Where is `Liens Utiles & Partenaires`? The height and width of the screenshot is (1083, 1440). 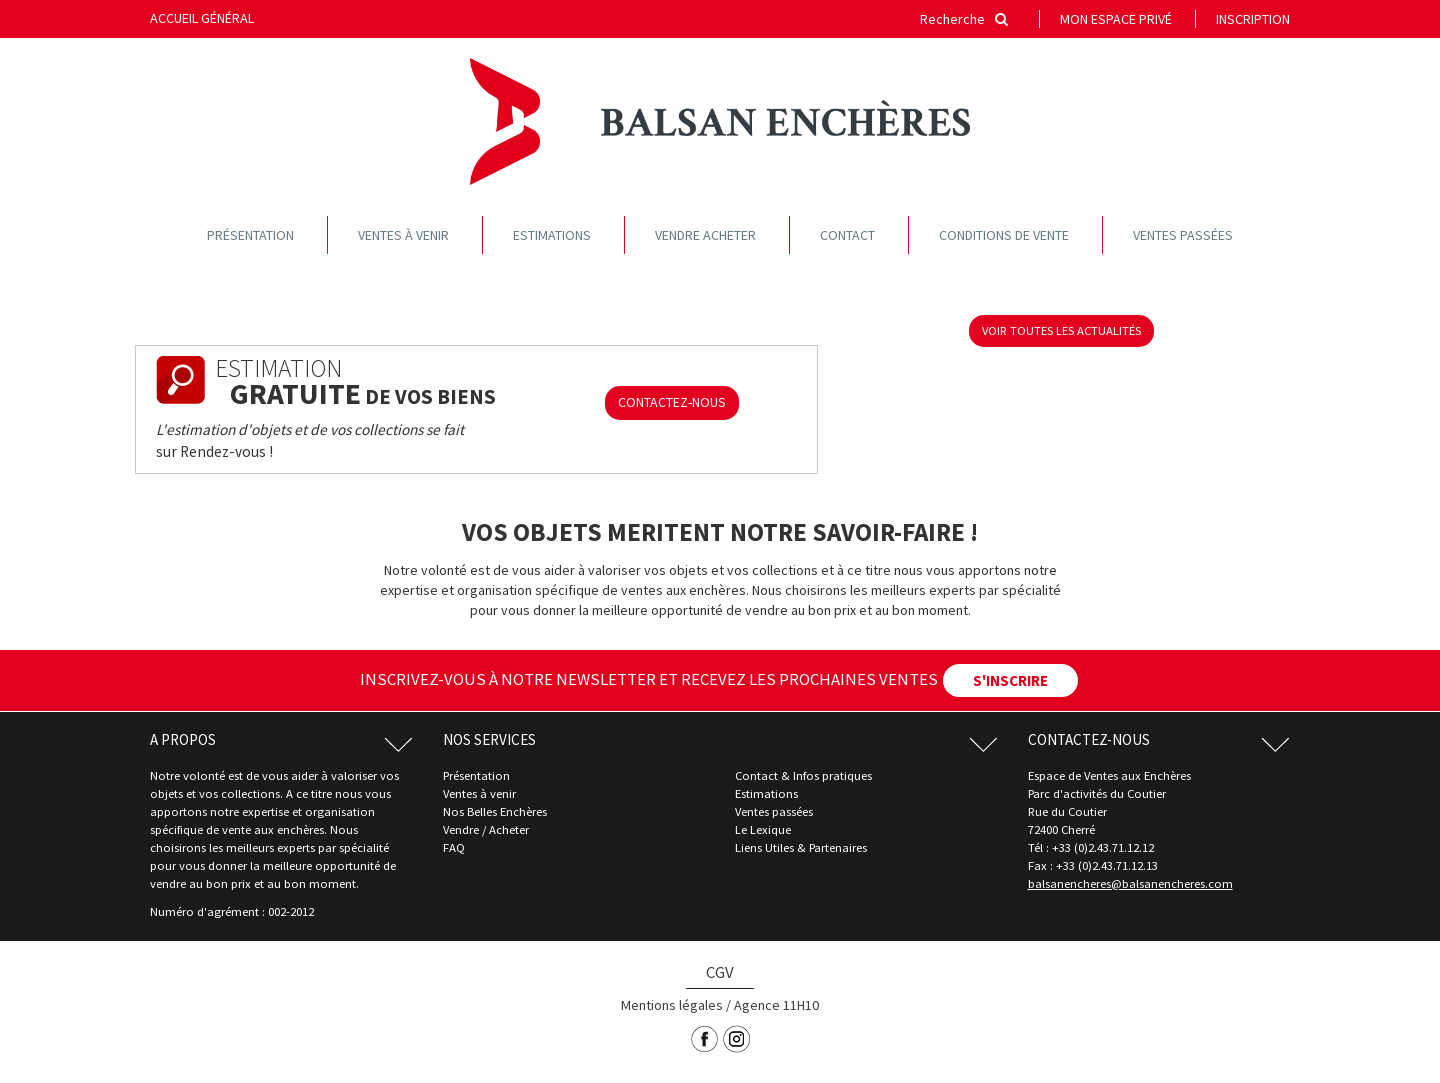 Liens Utiles & Partenaires is located at coordinates (801, 847).